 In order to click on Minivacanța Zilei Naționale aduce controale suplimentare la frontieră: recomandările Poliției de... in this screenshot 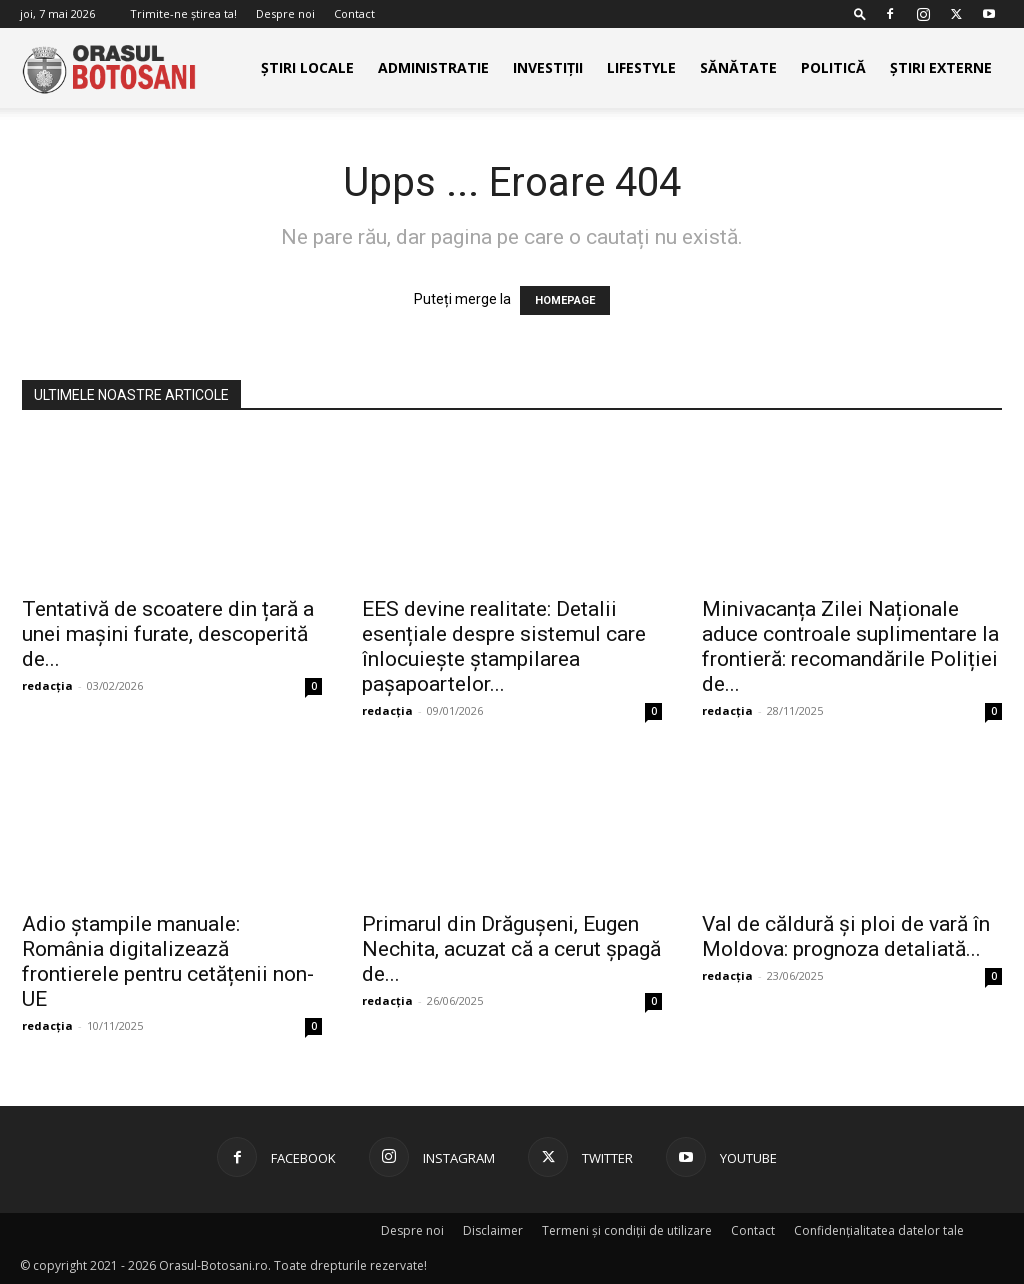, I will do `click(850, 646)`.